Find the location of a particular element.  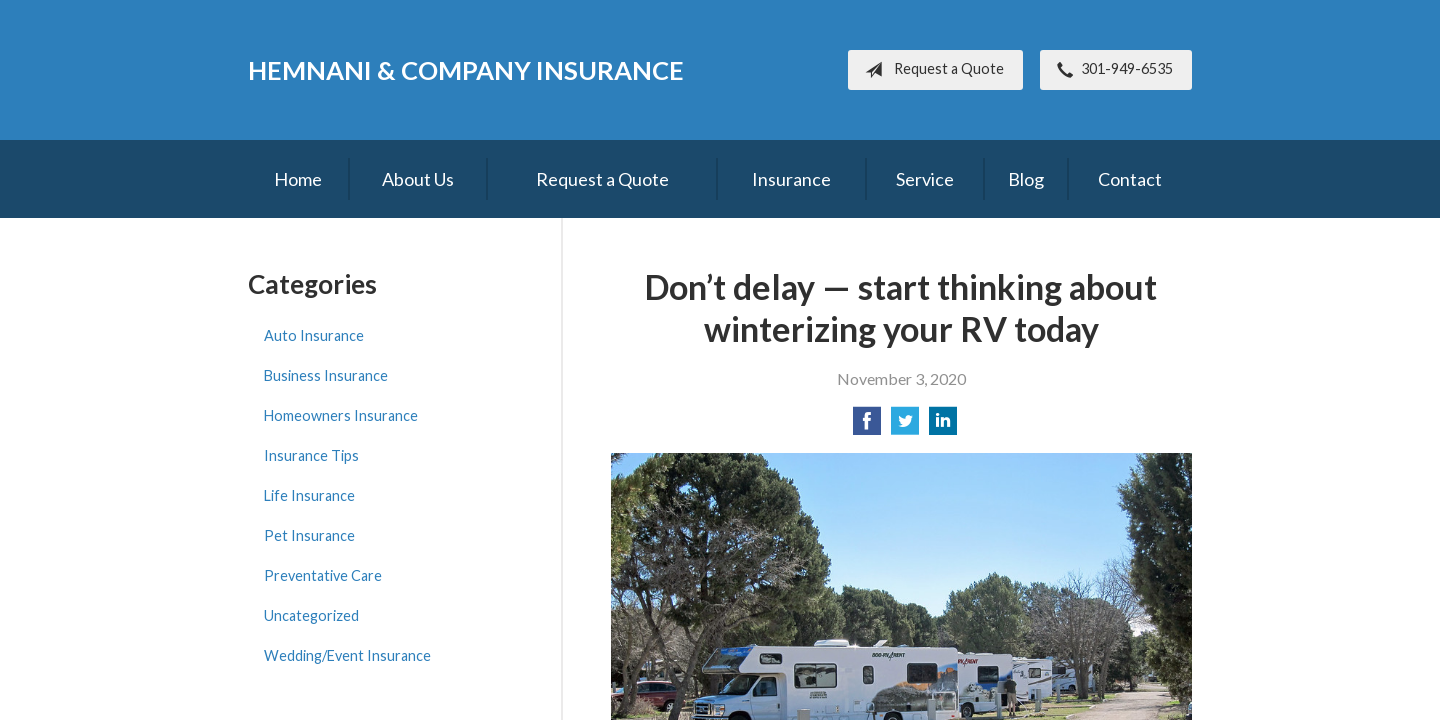

Auto Insurance is located at coordinates (314, 335).